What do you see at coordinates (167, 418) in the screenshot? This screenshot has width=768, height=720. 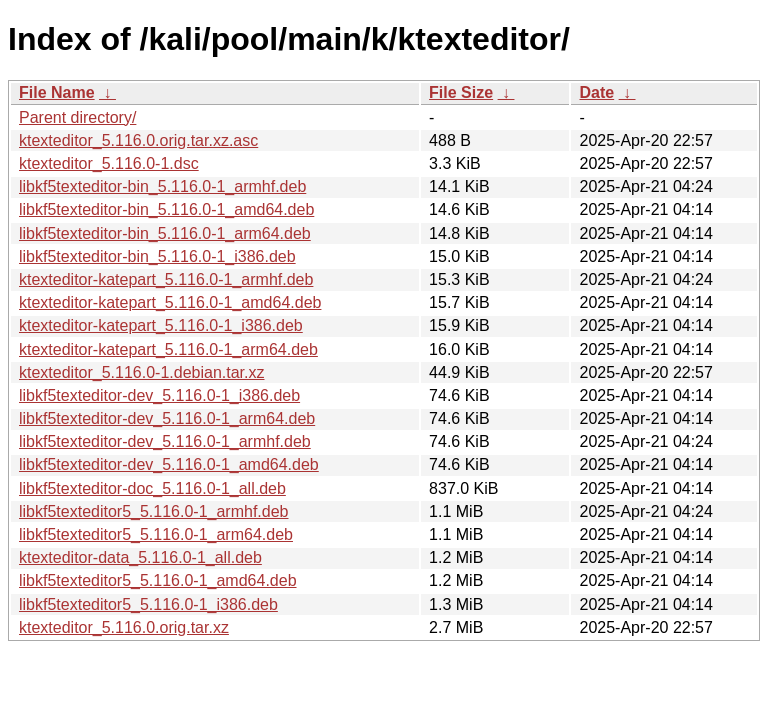 I see `libkf5texteditor-dev_5.116.0-1_arm64.deb` at bounding box center [167, 418].